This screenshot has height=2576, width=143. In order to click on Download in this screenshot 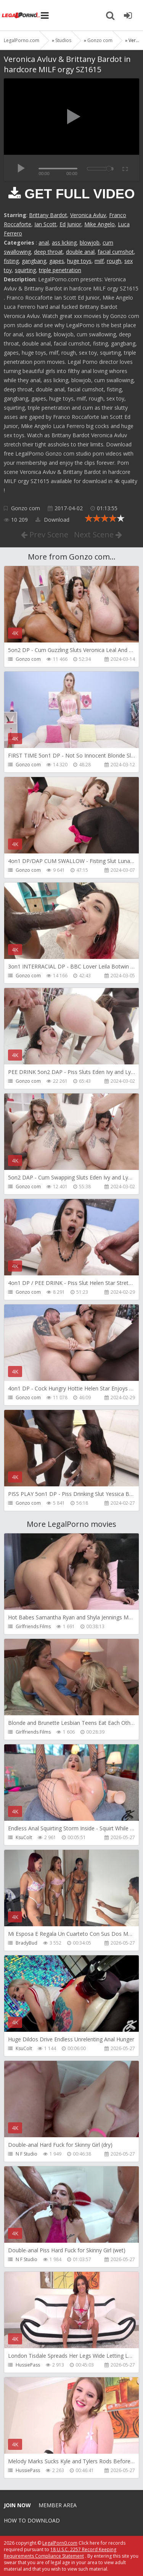, I will do `click(52, 519)`.